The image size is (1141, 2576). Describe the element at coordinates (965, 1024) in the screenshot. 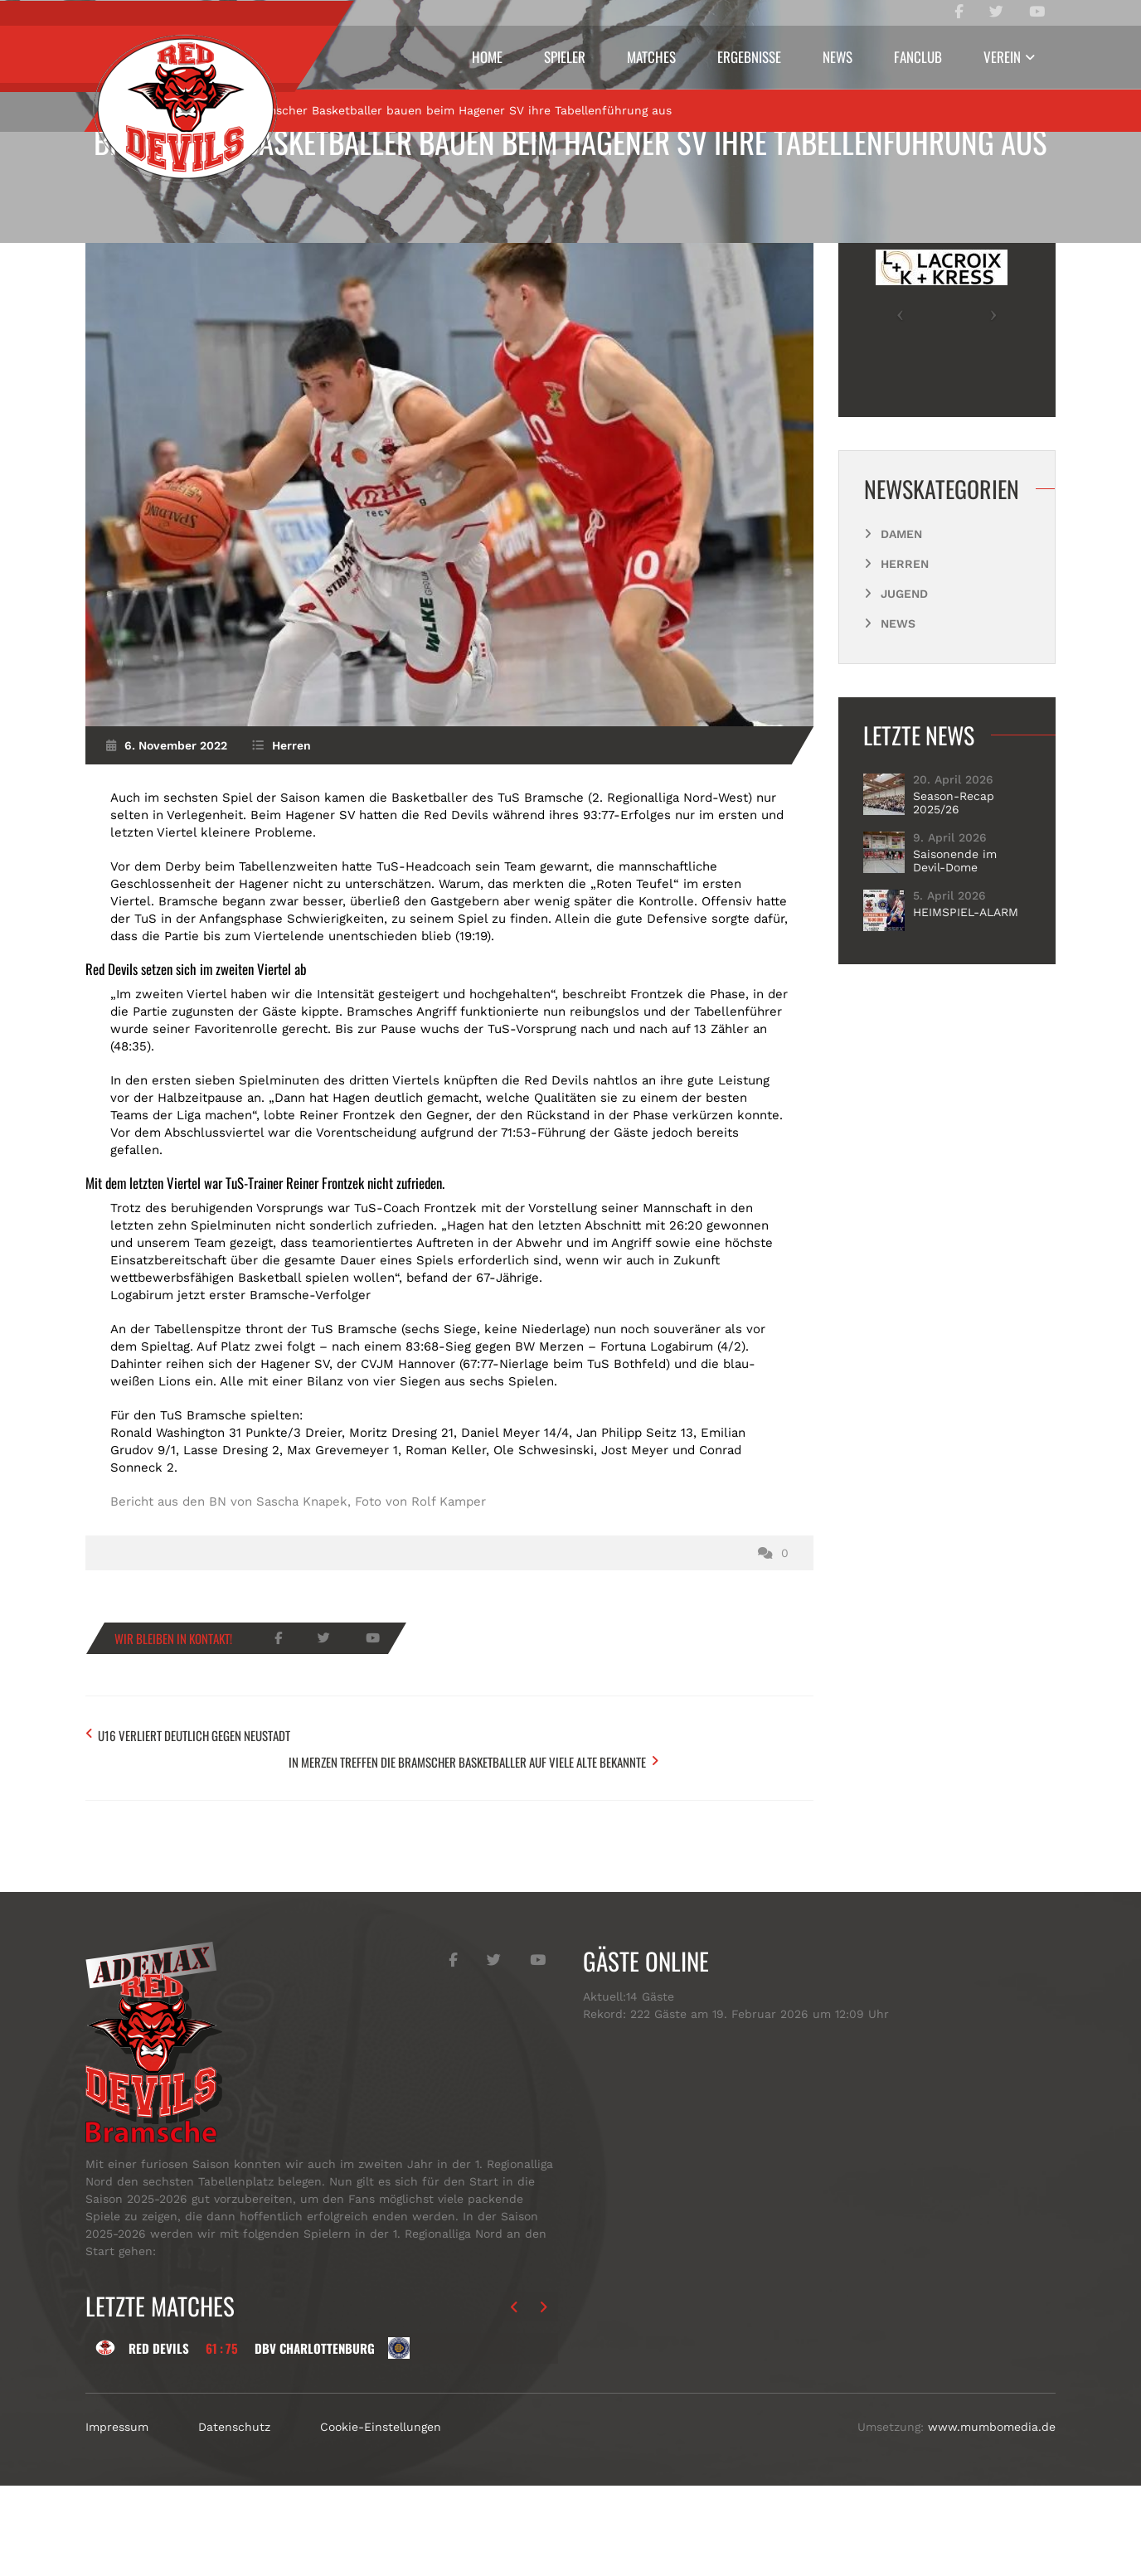

I see `HEIMSPIEL-ALARM` at that location.